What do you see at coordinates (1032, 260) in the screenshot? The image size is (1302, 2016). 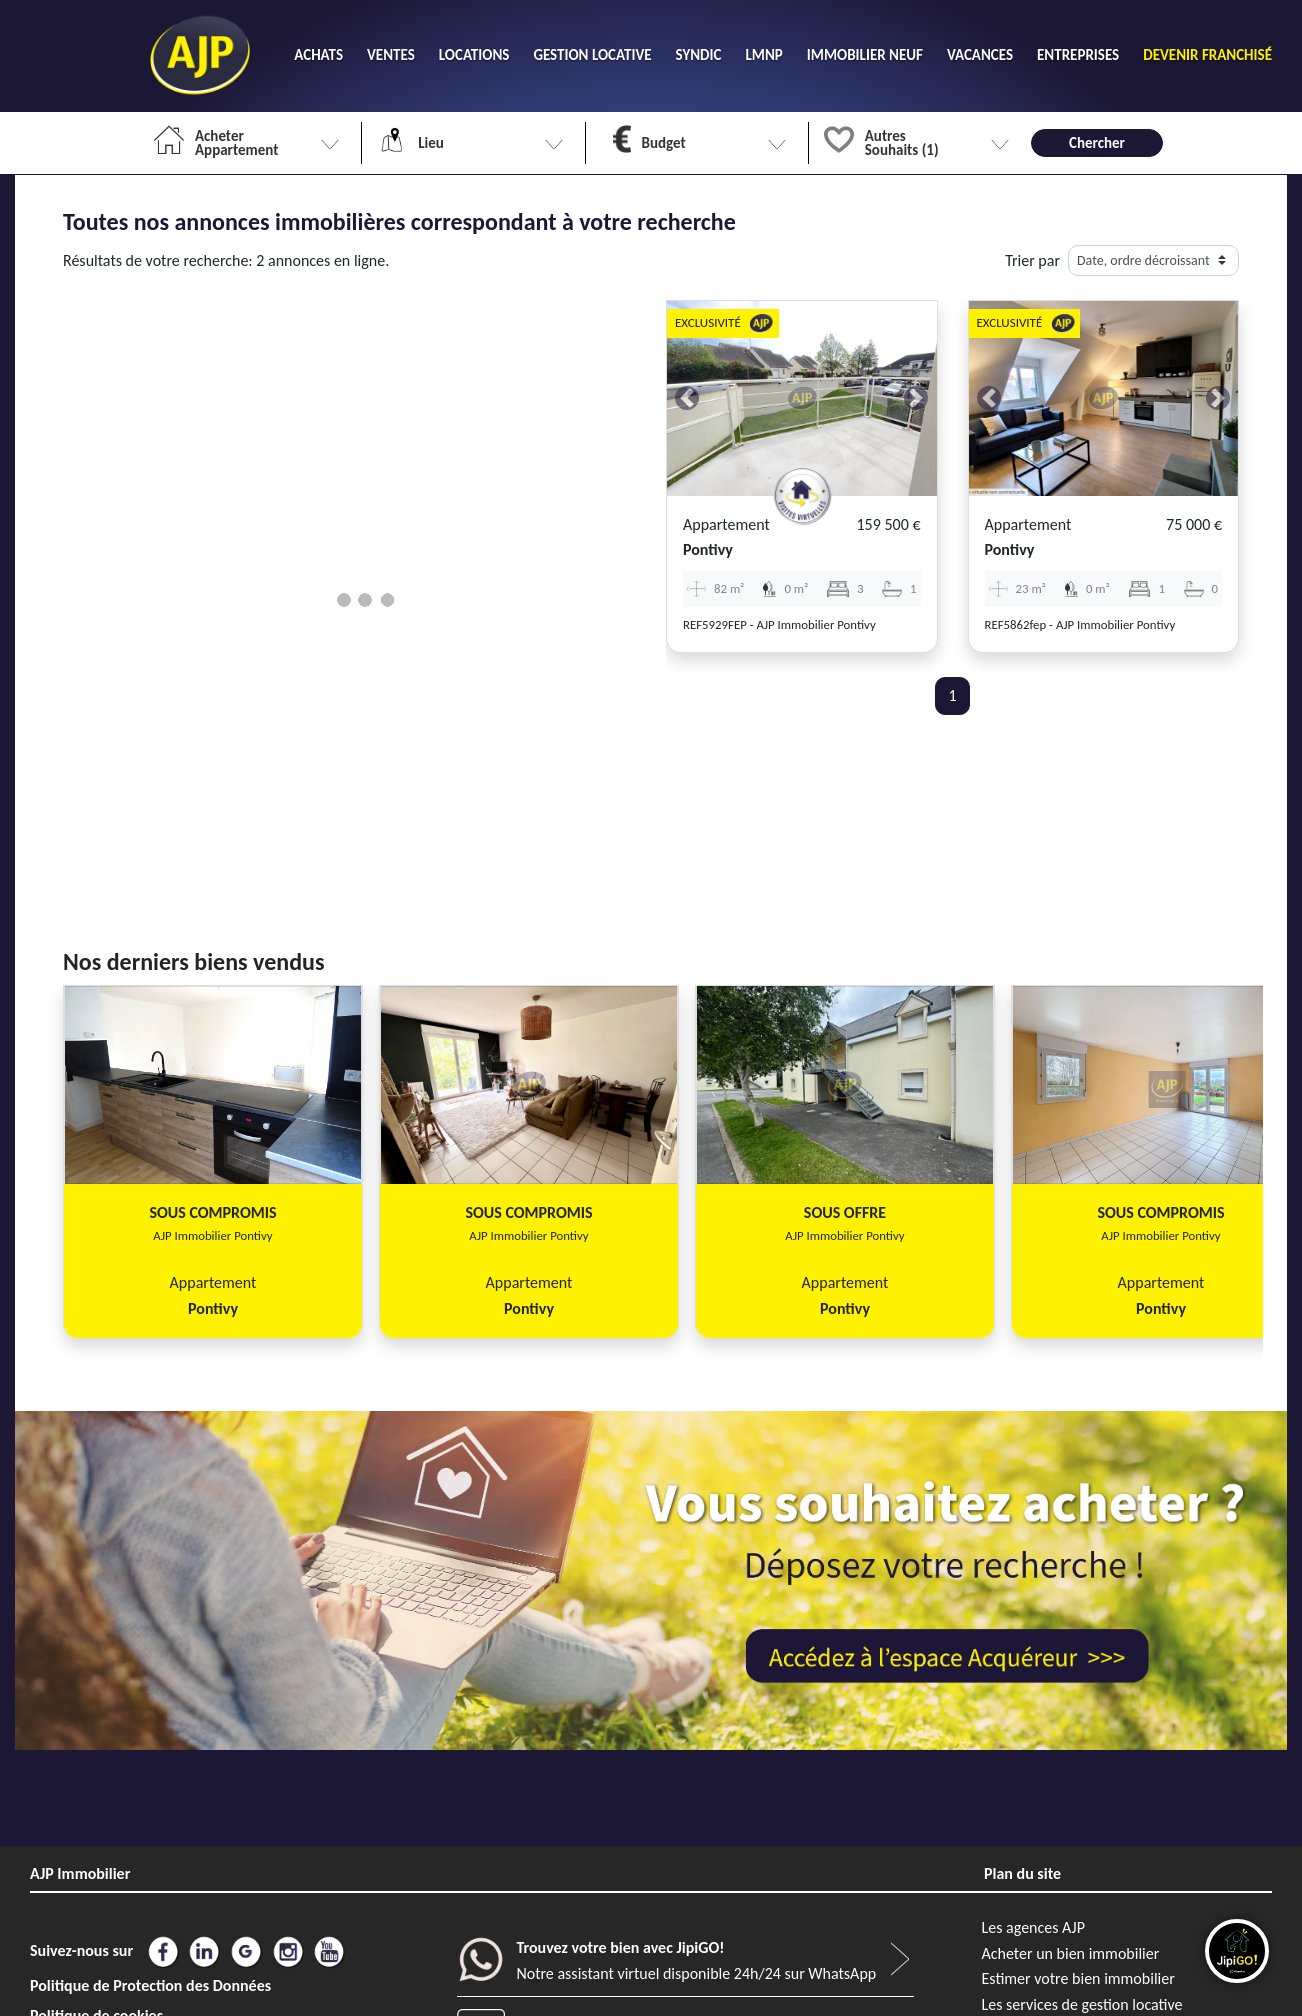 I see `Trier par` at bounding box center [1032, 260].